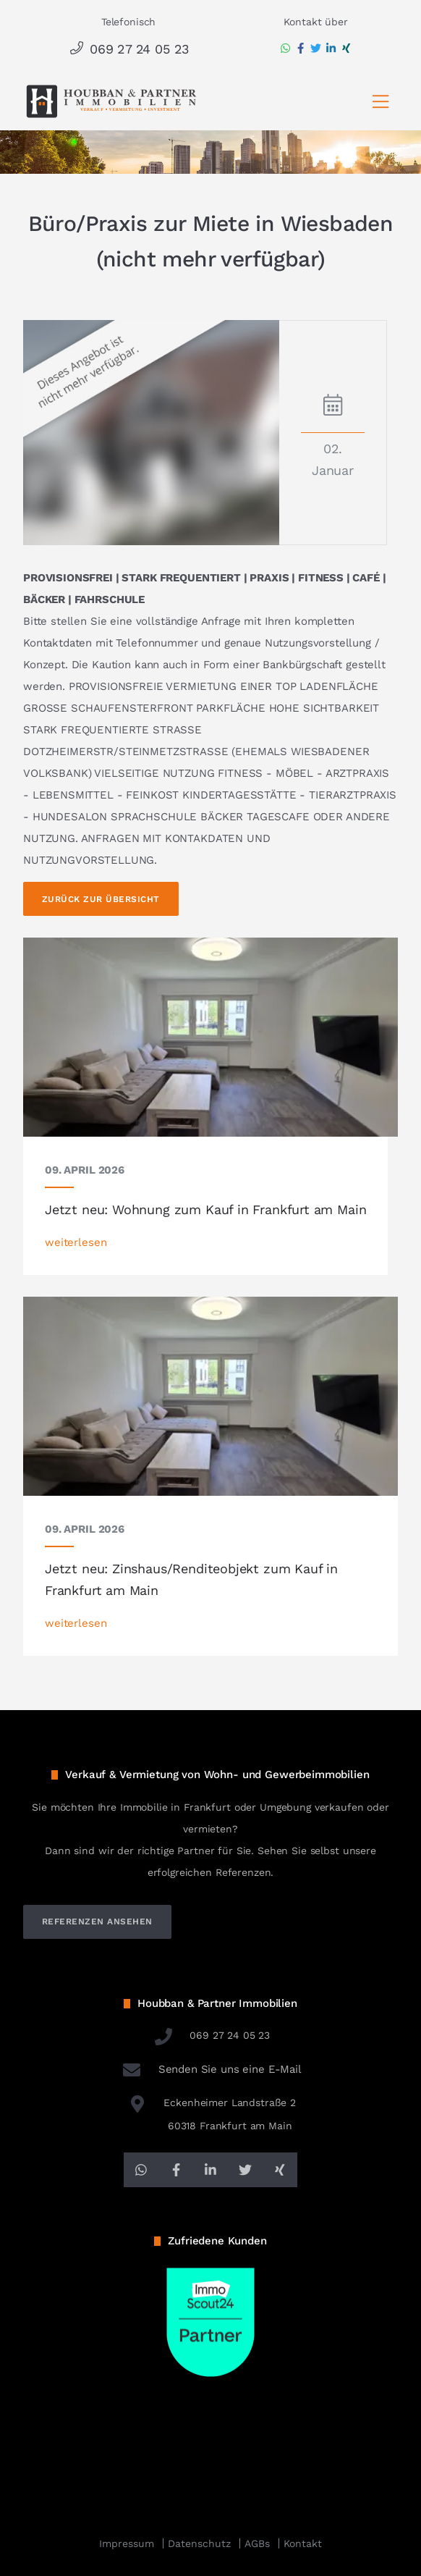  What do you see at coordinates (128, 48) in the screenshot?
I see `069 27 24 05 23` at bounding box center [128, 48].